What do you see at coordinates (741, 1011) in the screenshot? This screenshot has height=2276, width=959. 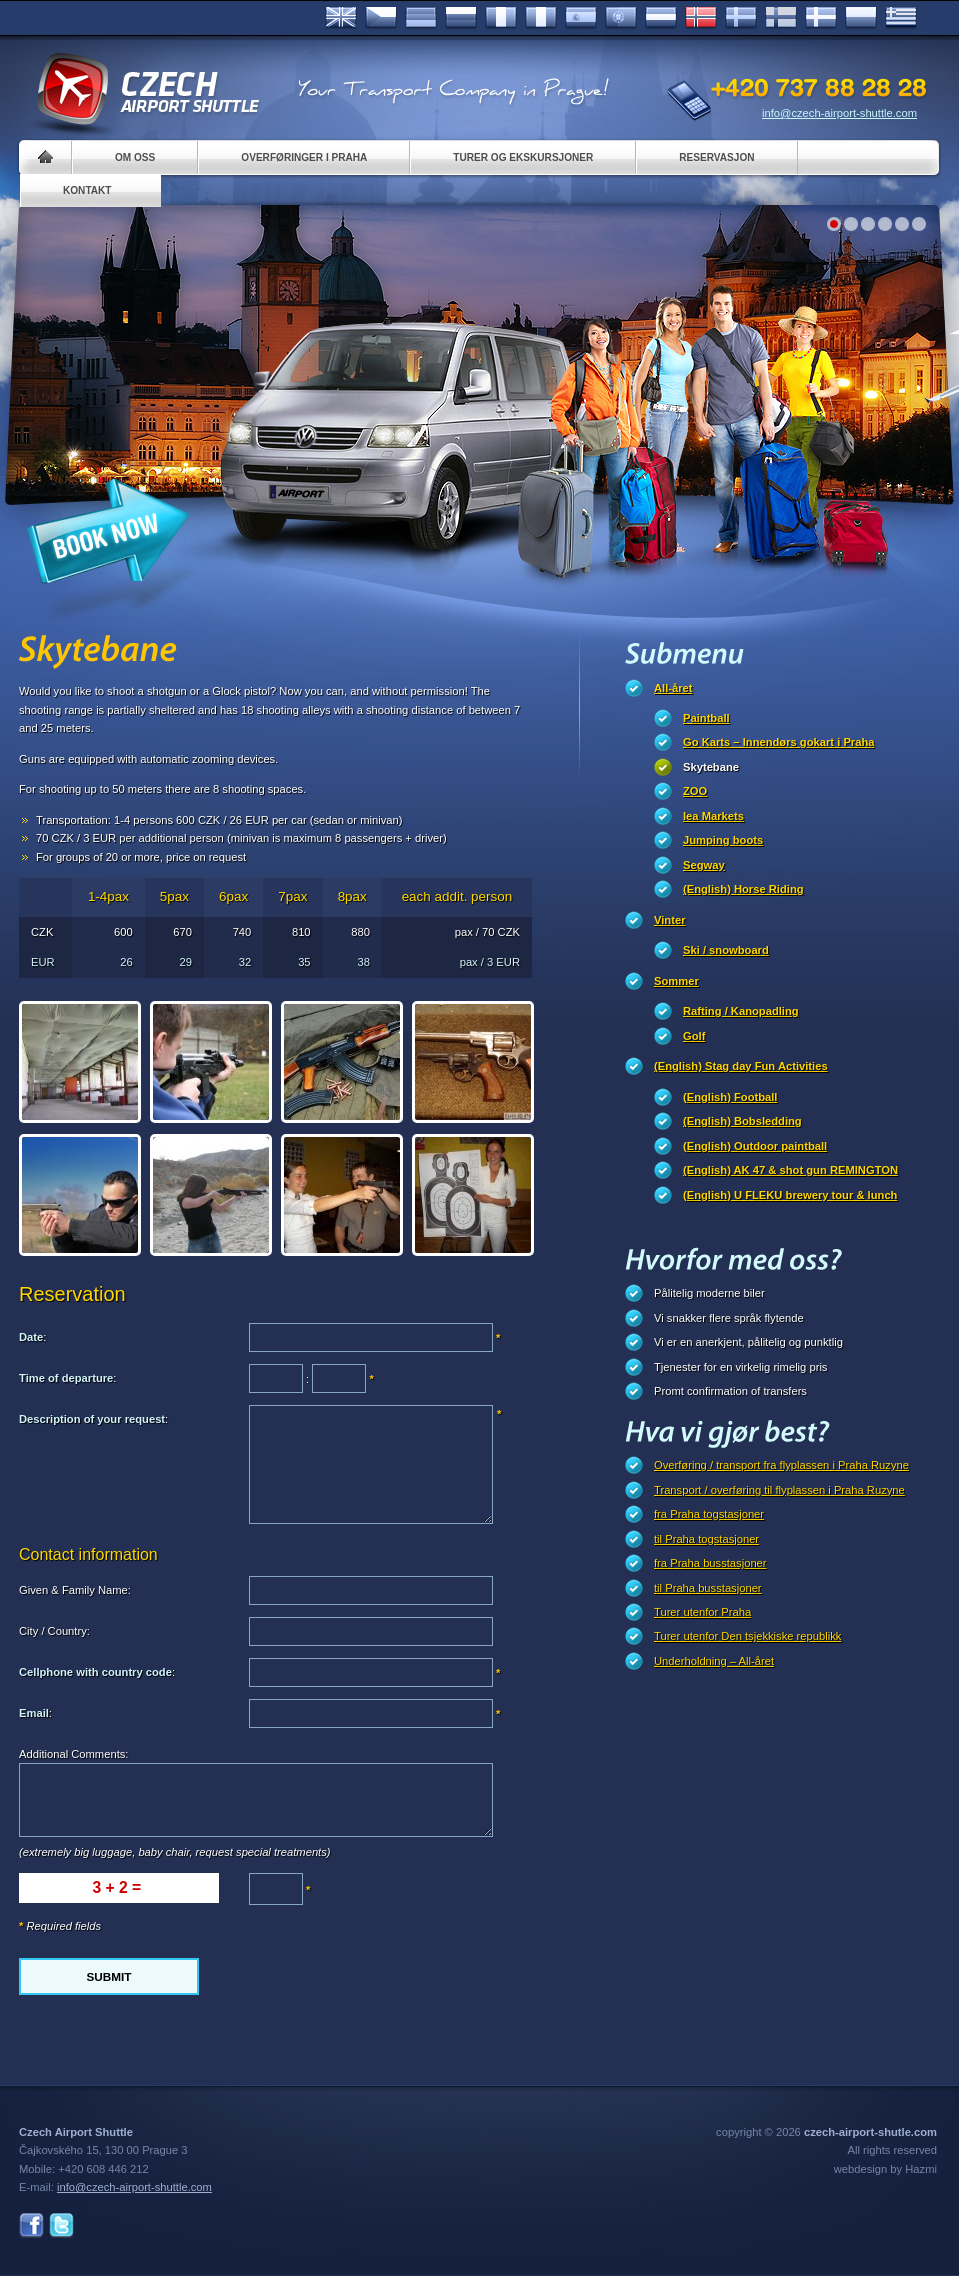 I see `Rafting / Kanopadling` at bounding box center [741, 1011].